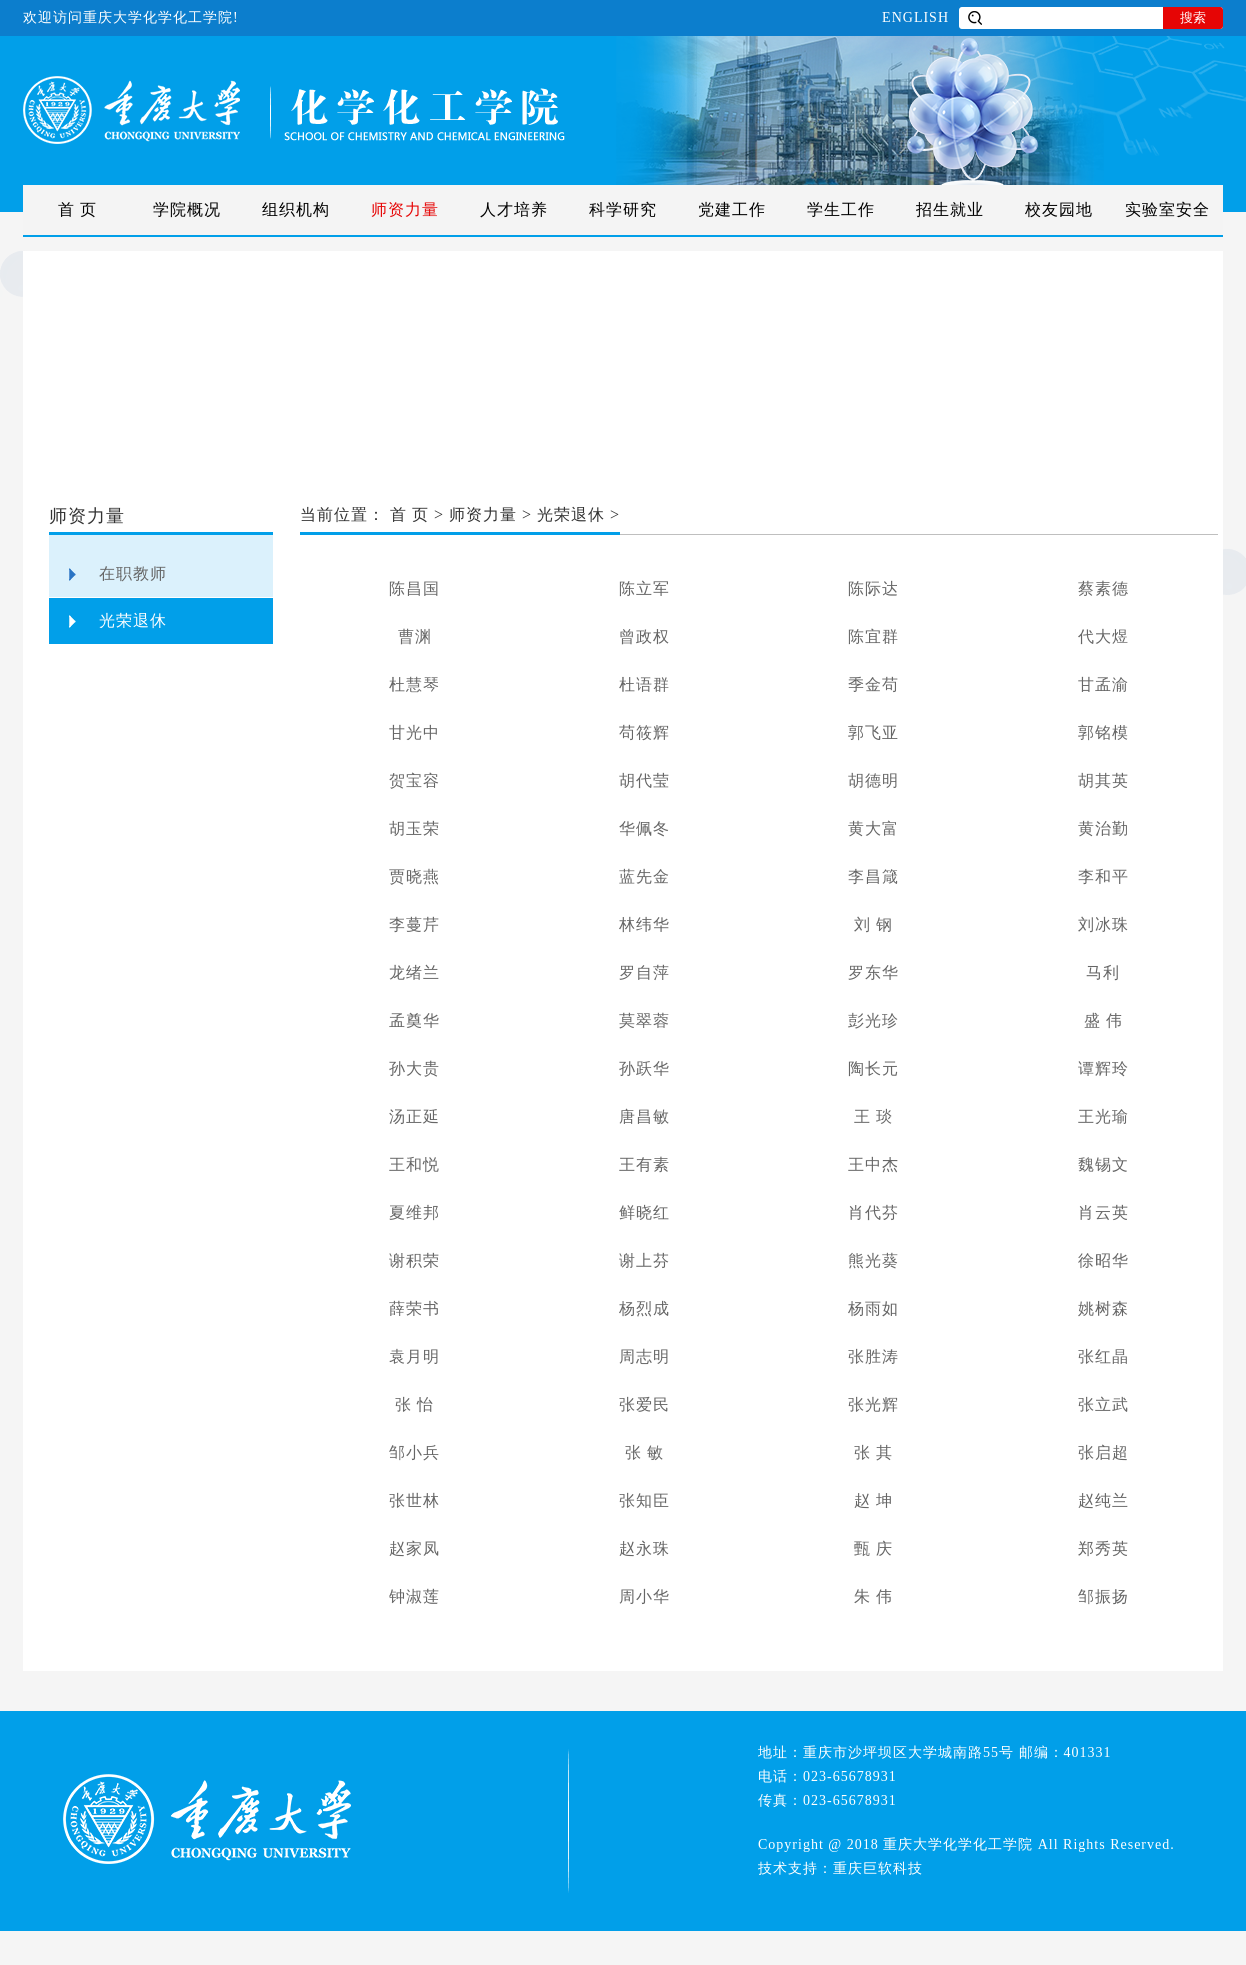 The image size is (1246, 1965). Describe the element at coordinates (644, 1020) in the screenshot. I see `莫翠蓉` at that location.